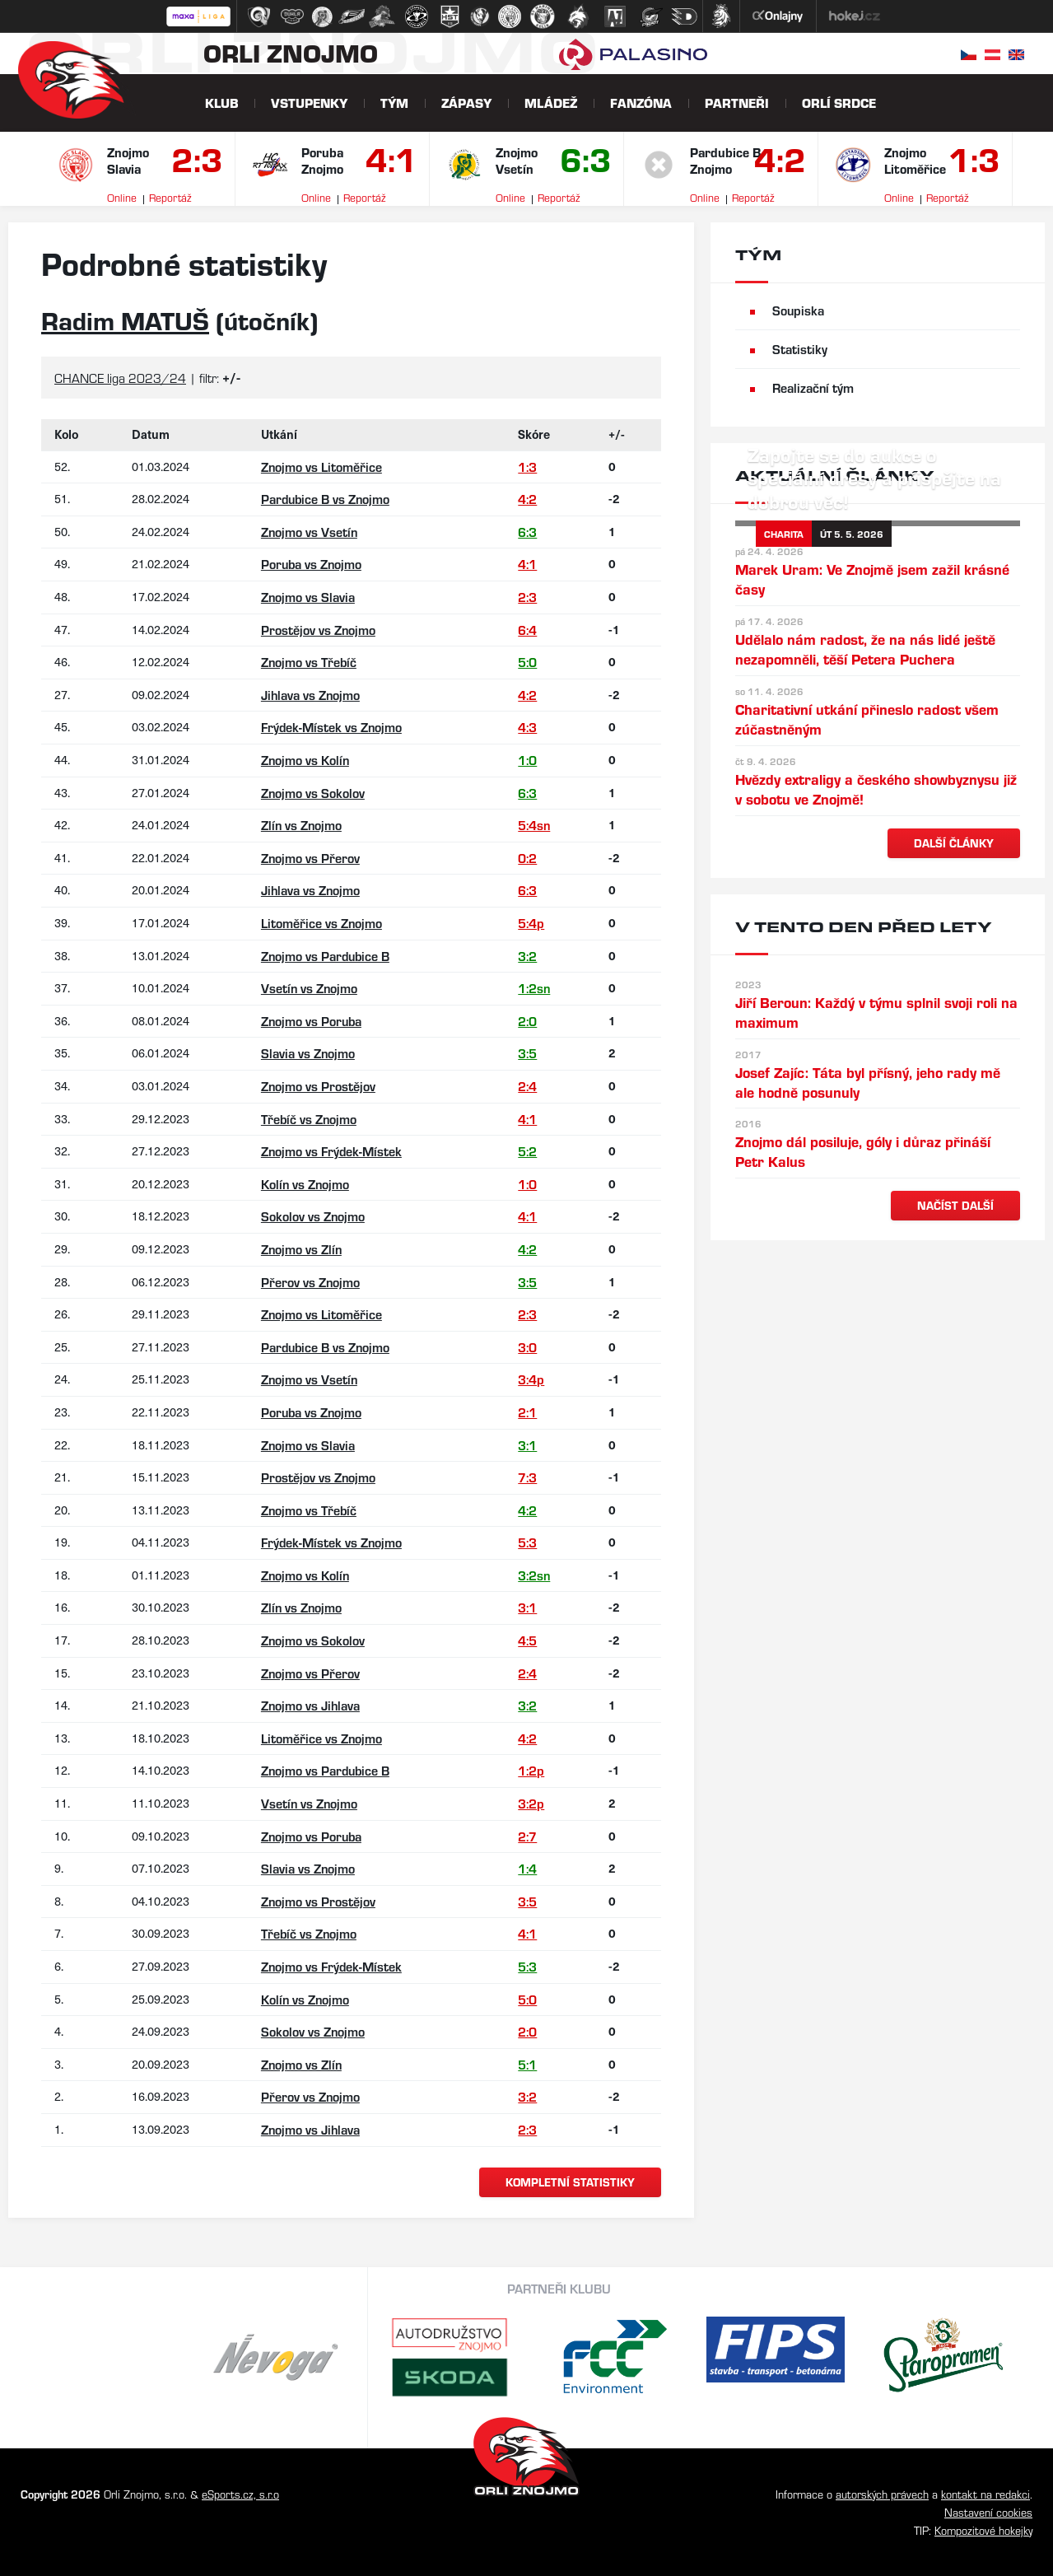 The image size is (1053, 2576). I want to click on Vstupenky, so click(309, 102).